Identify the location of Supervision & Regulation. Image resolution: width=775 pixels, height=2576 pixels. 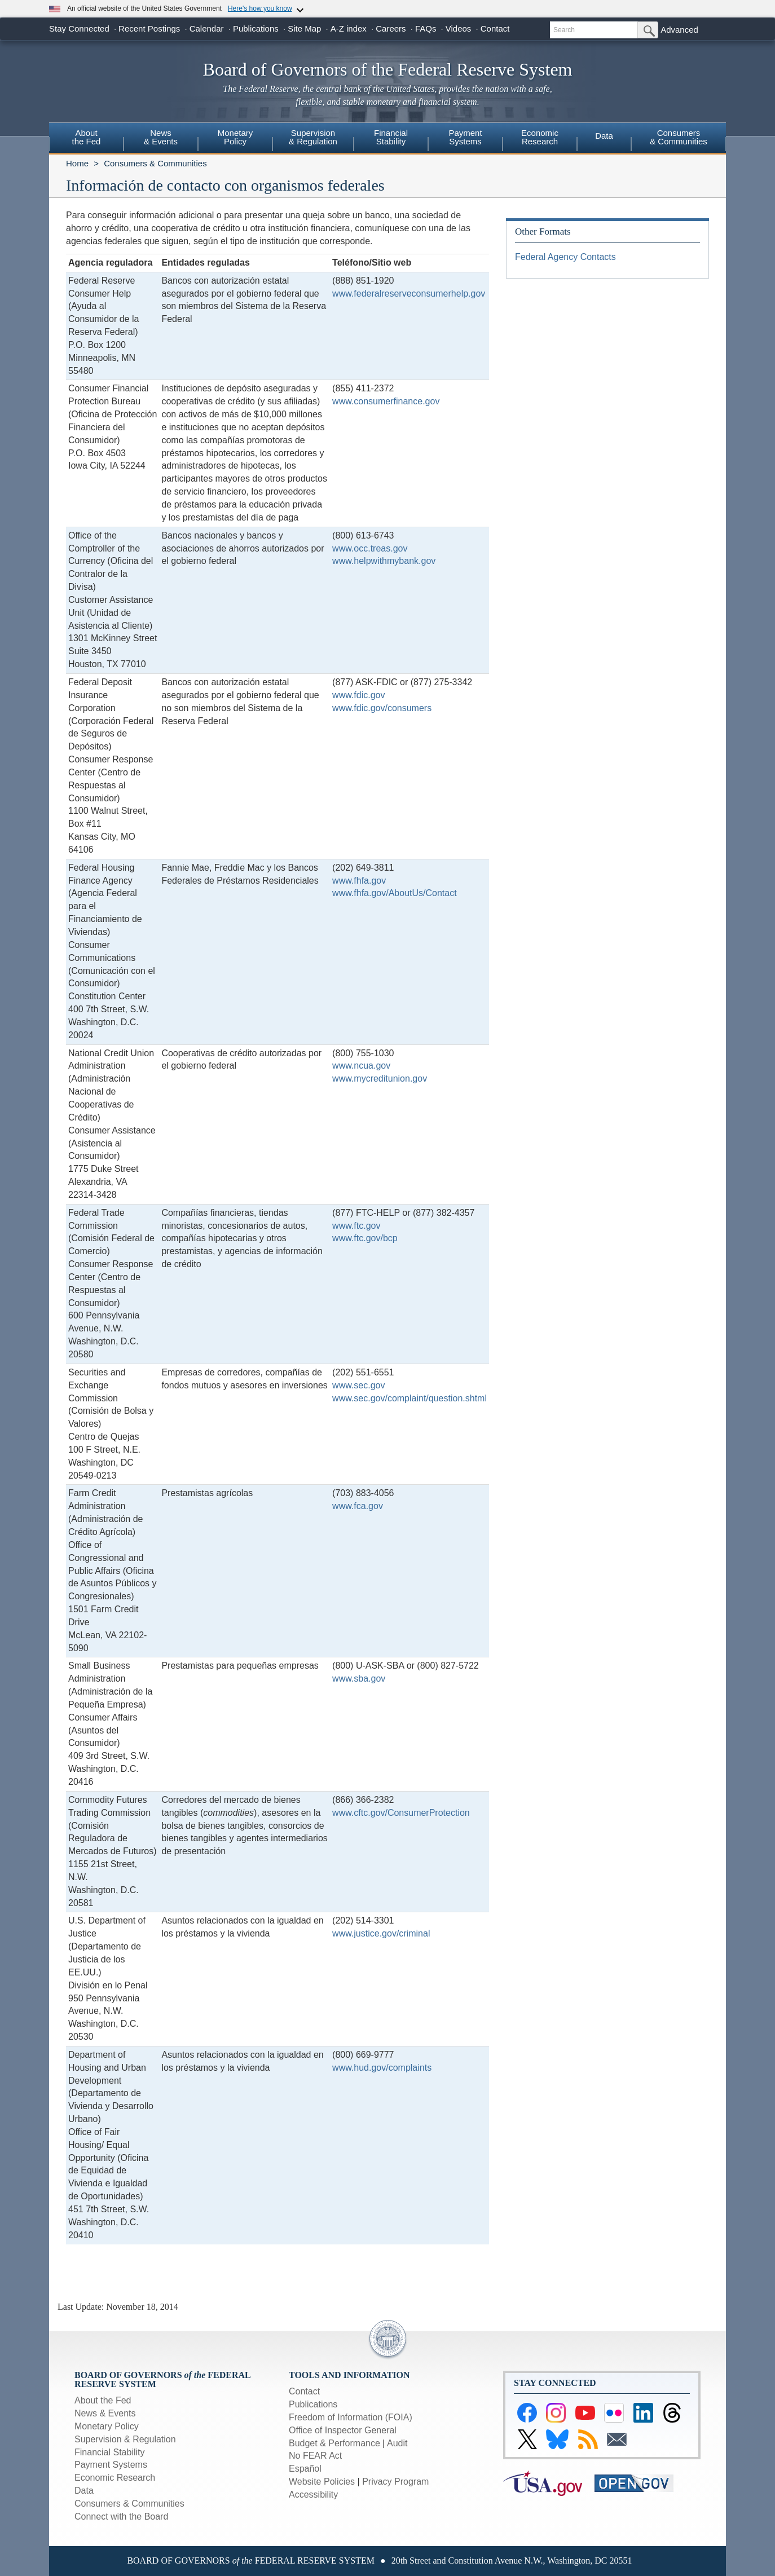
(125, 2439).